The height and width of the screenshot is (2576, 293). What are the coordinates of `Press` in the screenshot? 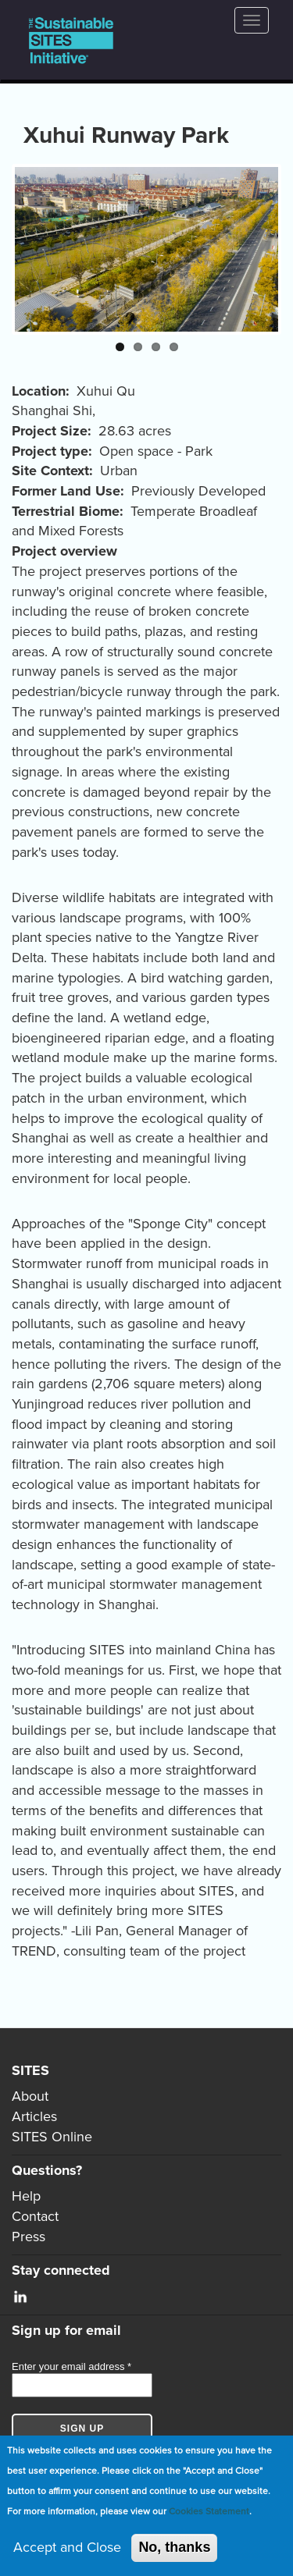 It's located at (28, 2236).